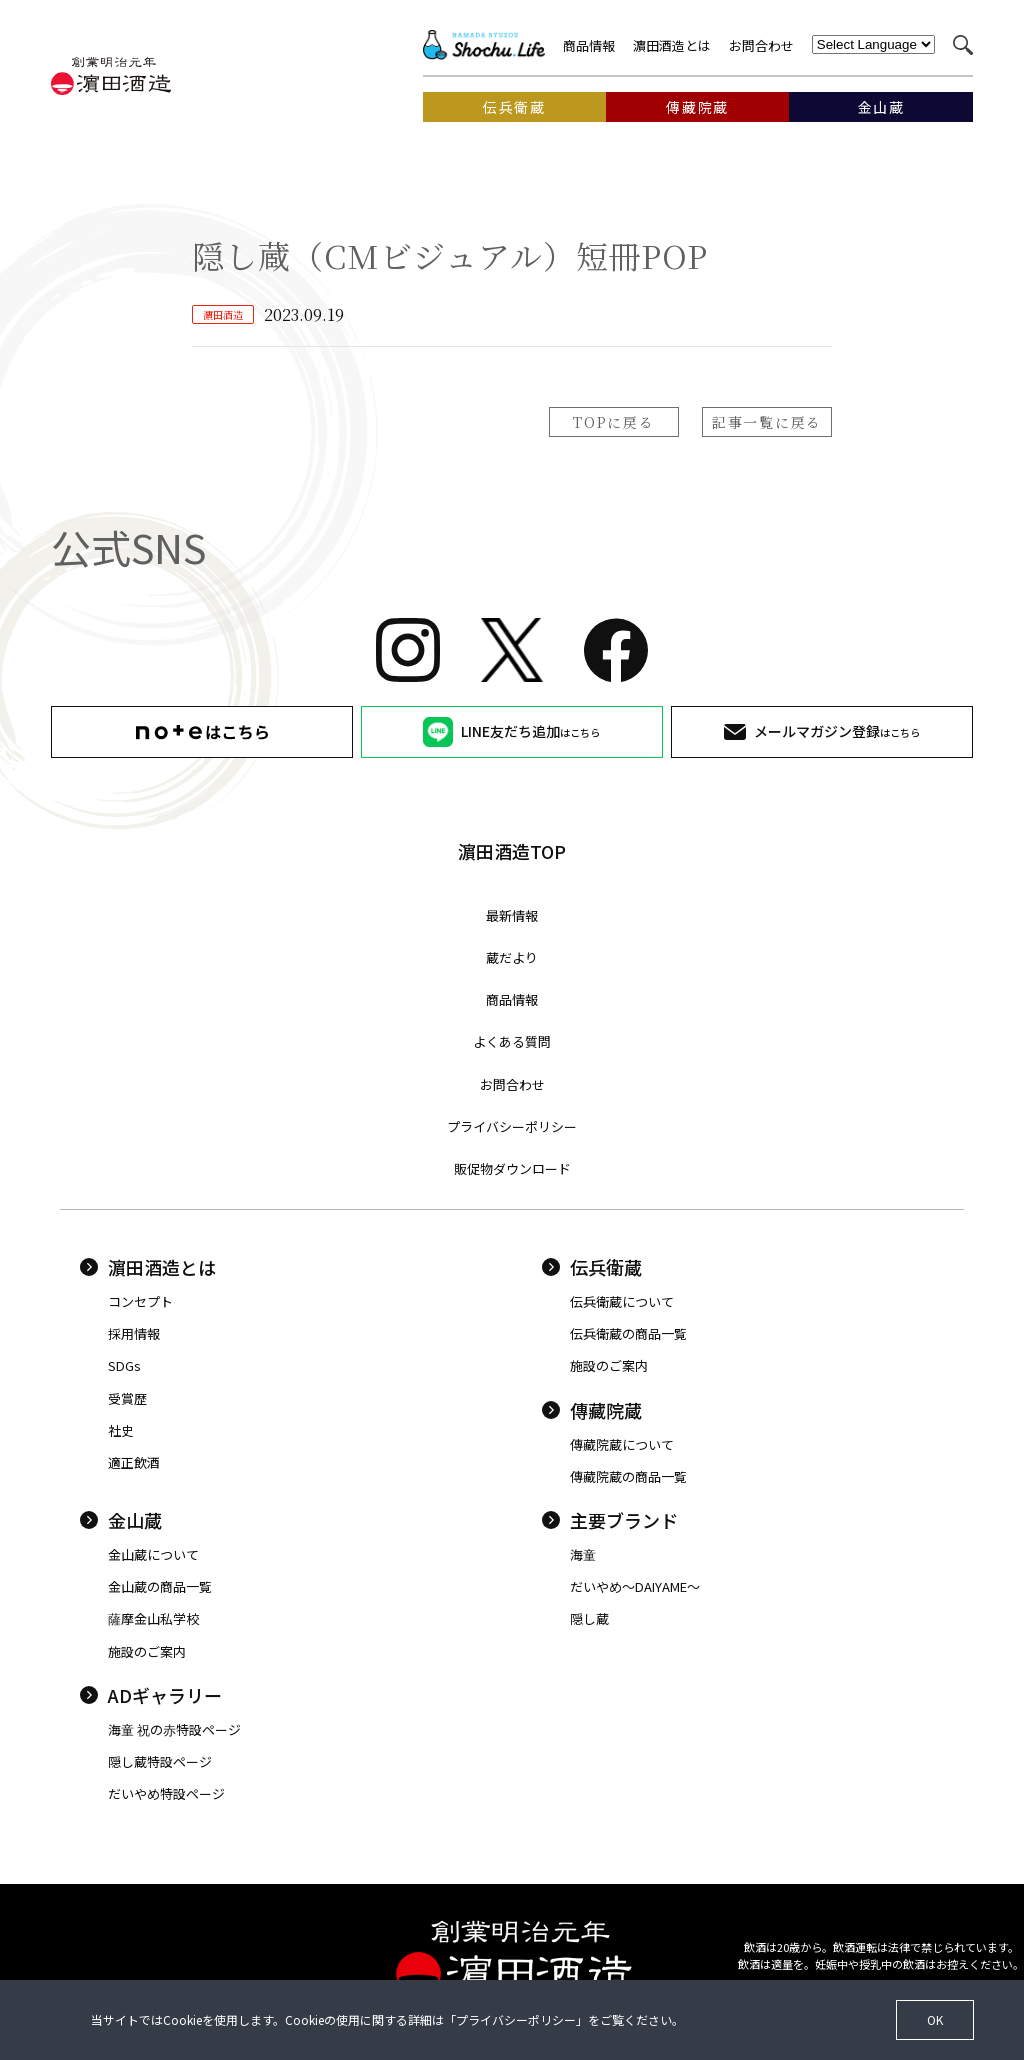 The width and height of the screenshot is (1024, 2060). What do you see at coordinates (610, 1520) in the screenshot?
I see `主要ブランド` at bounding box center [610, 1520].